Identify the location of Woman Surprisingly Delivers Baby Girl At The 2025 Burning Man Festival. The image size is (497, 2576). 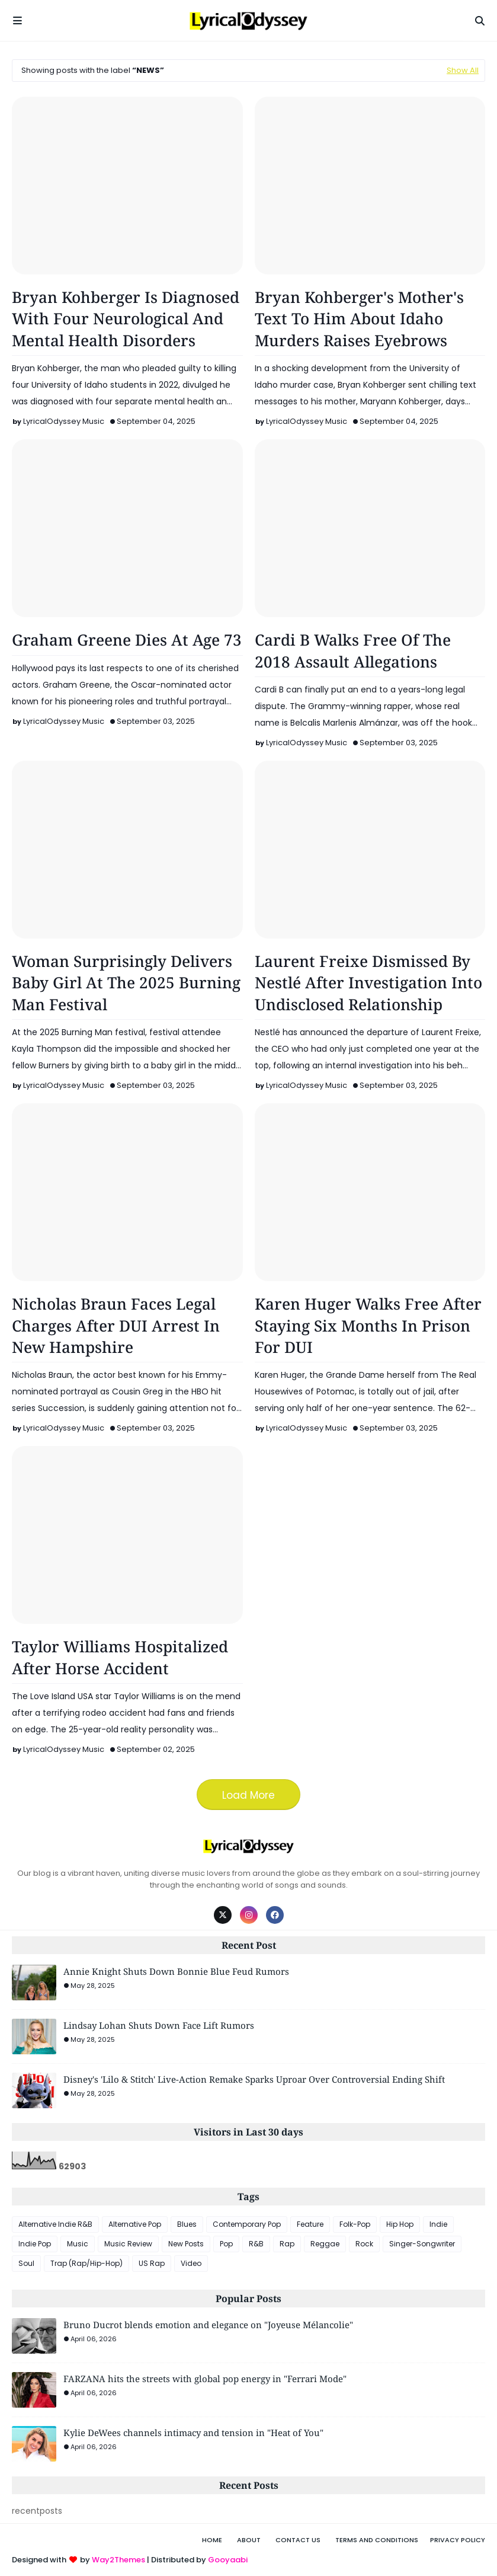
(126, 982).